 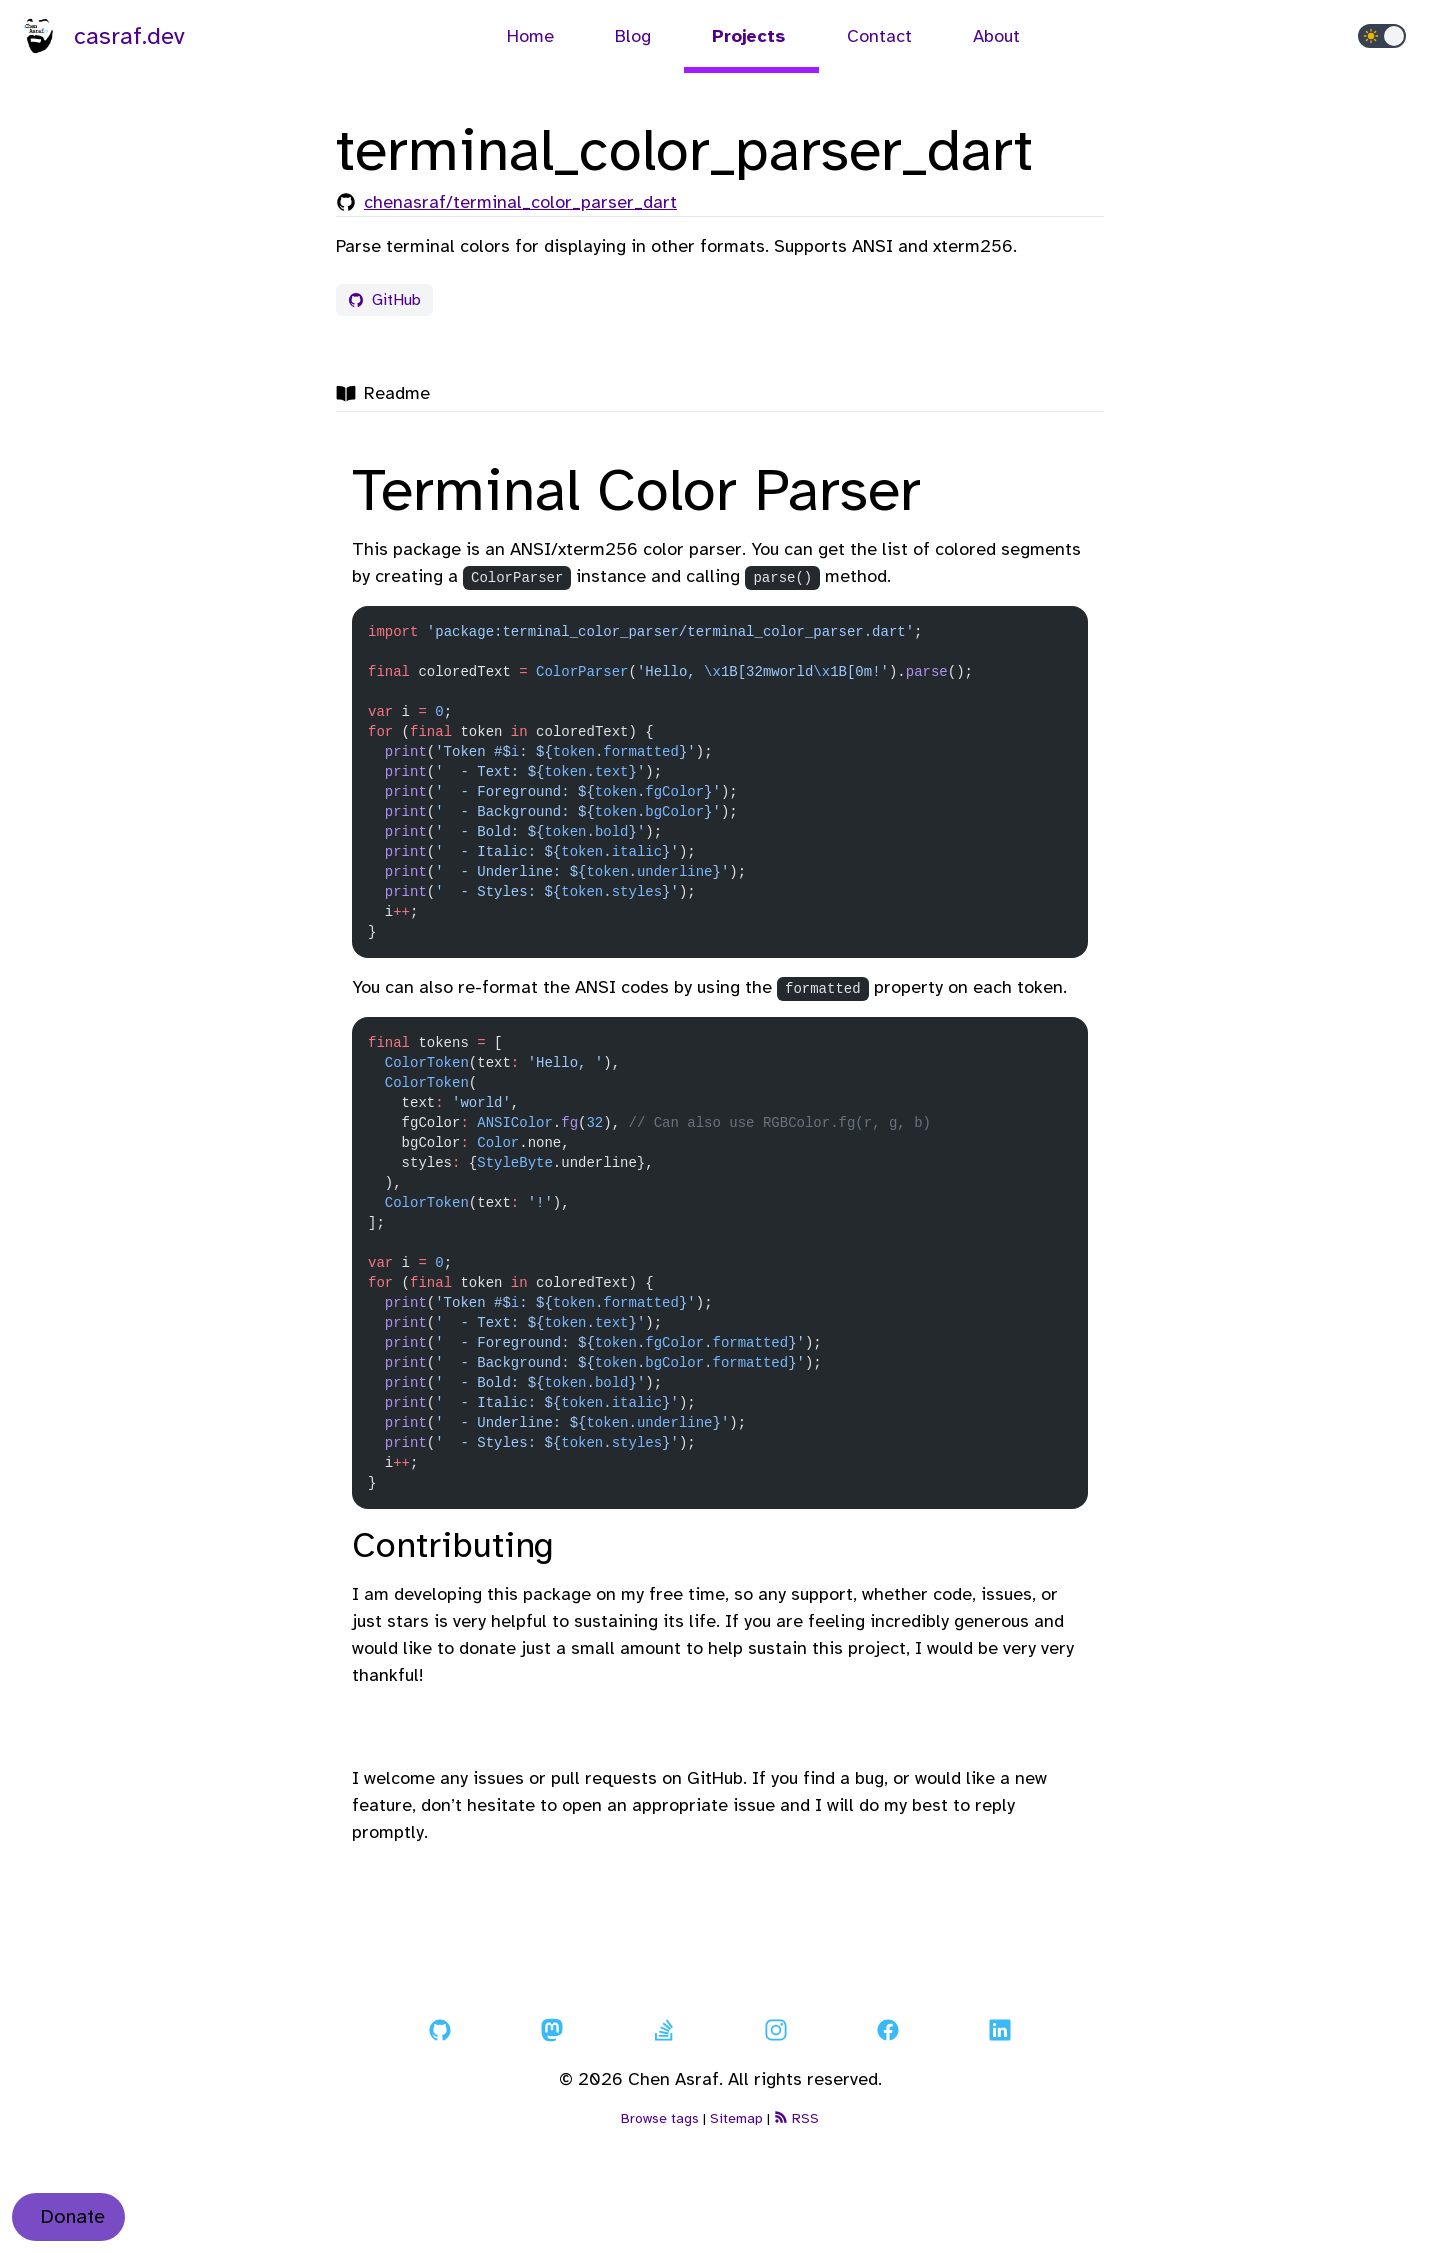 What do you see at coordinates (996, 36) in the screenshot?
I see `About` at bounding box center [996, 36].